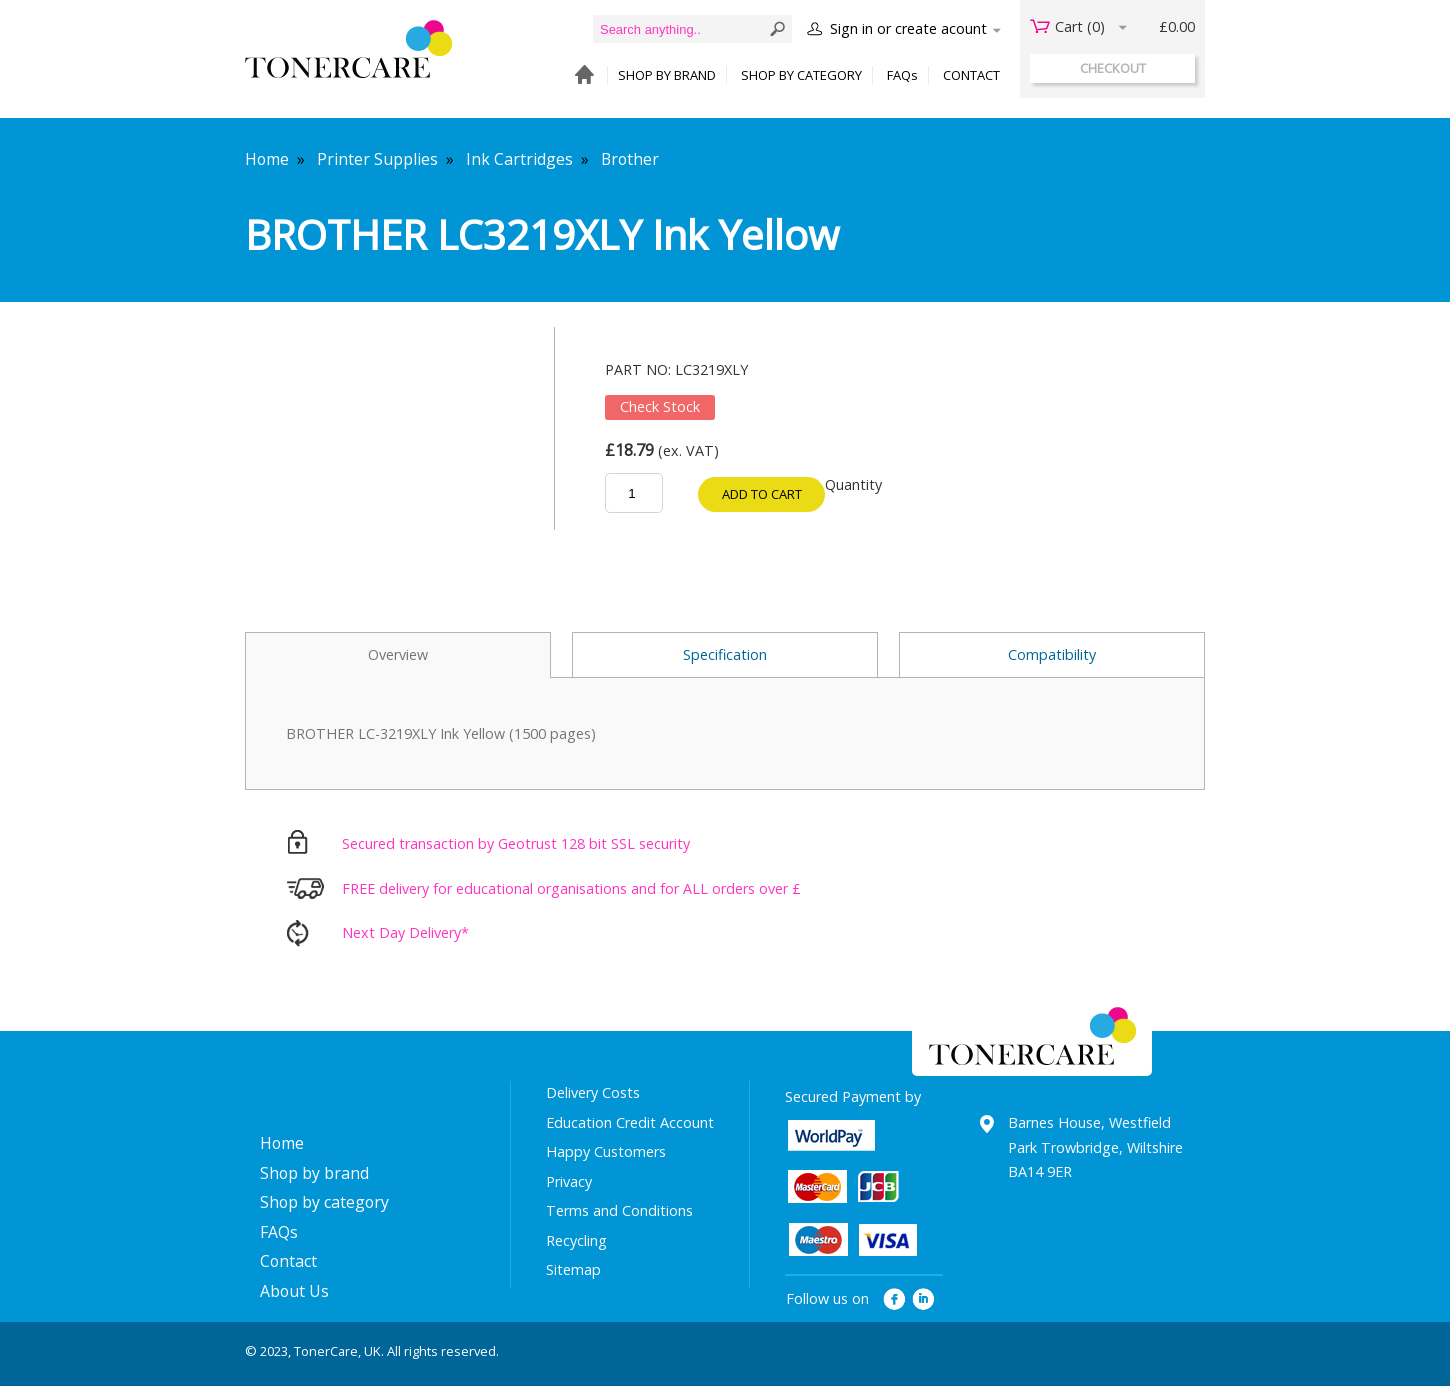  What do you see at coordinates (324, 1202) in the screenshot?
I see `Shop by category` at bounding box center [324, 1202].